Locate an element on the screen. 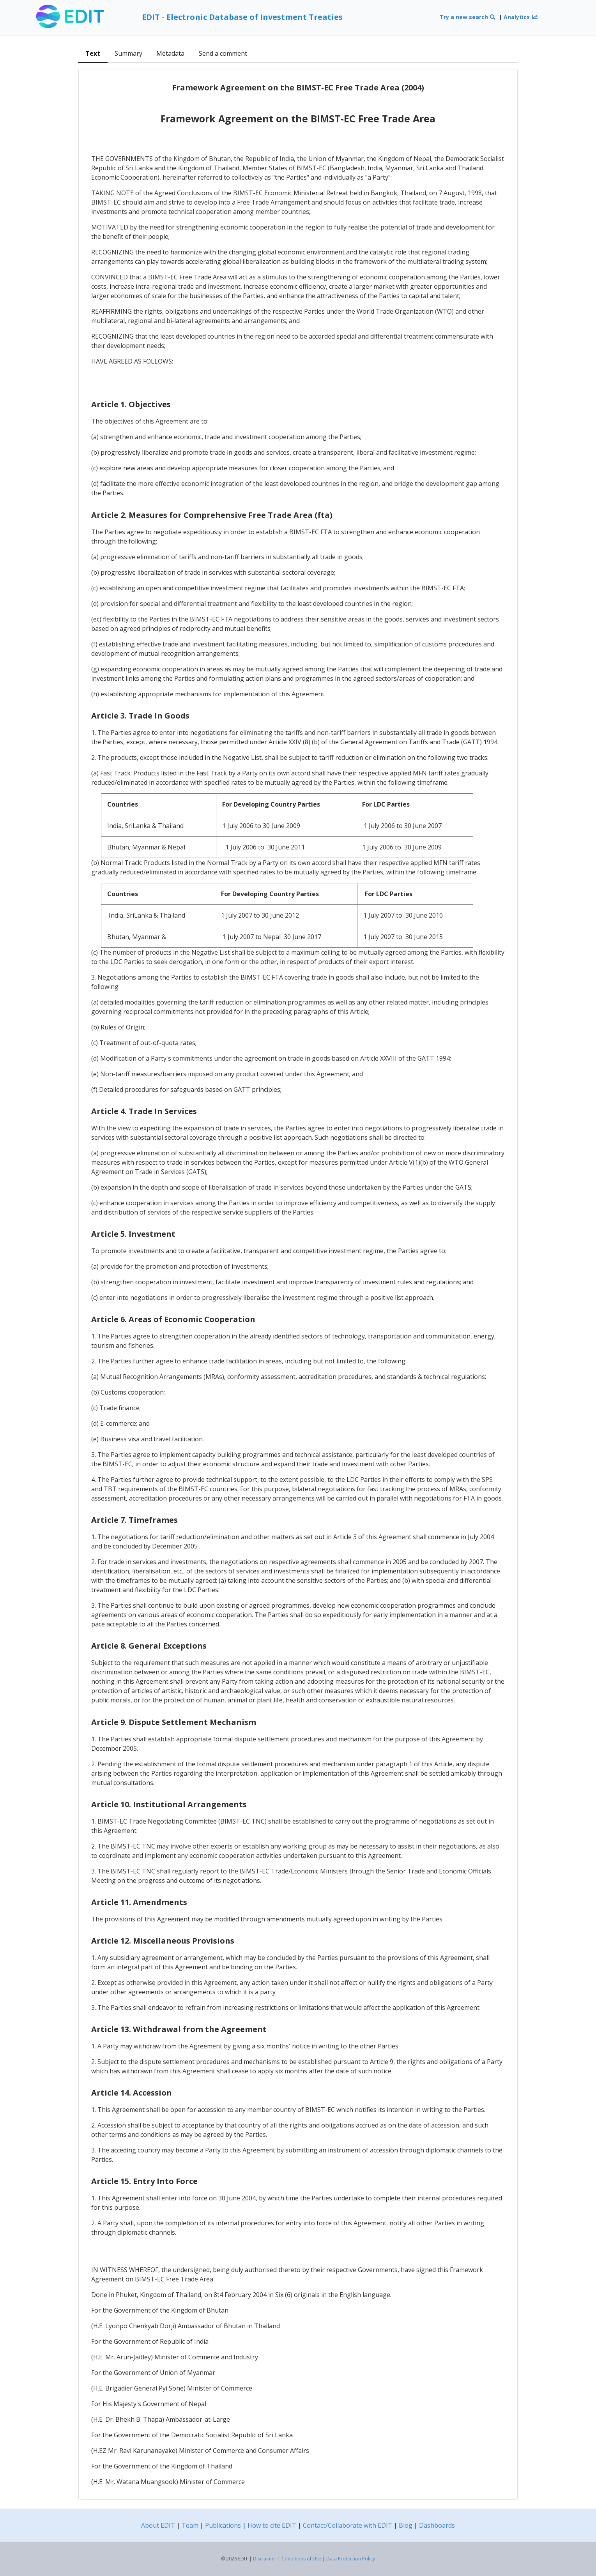 The height and width of the screenshot is (2576, 596). Try a new search is located at coordinates (468, 17).